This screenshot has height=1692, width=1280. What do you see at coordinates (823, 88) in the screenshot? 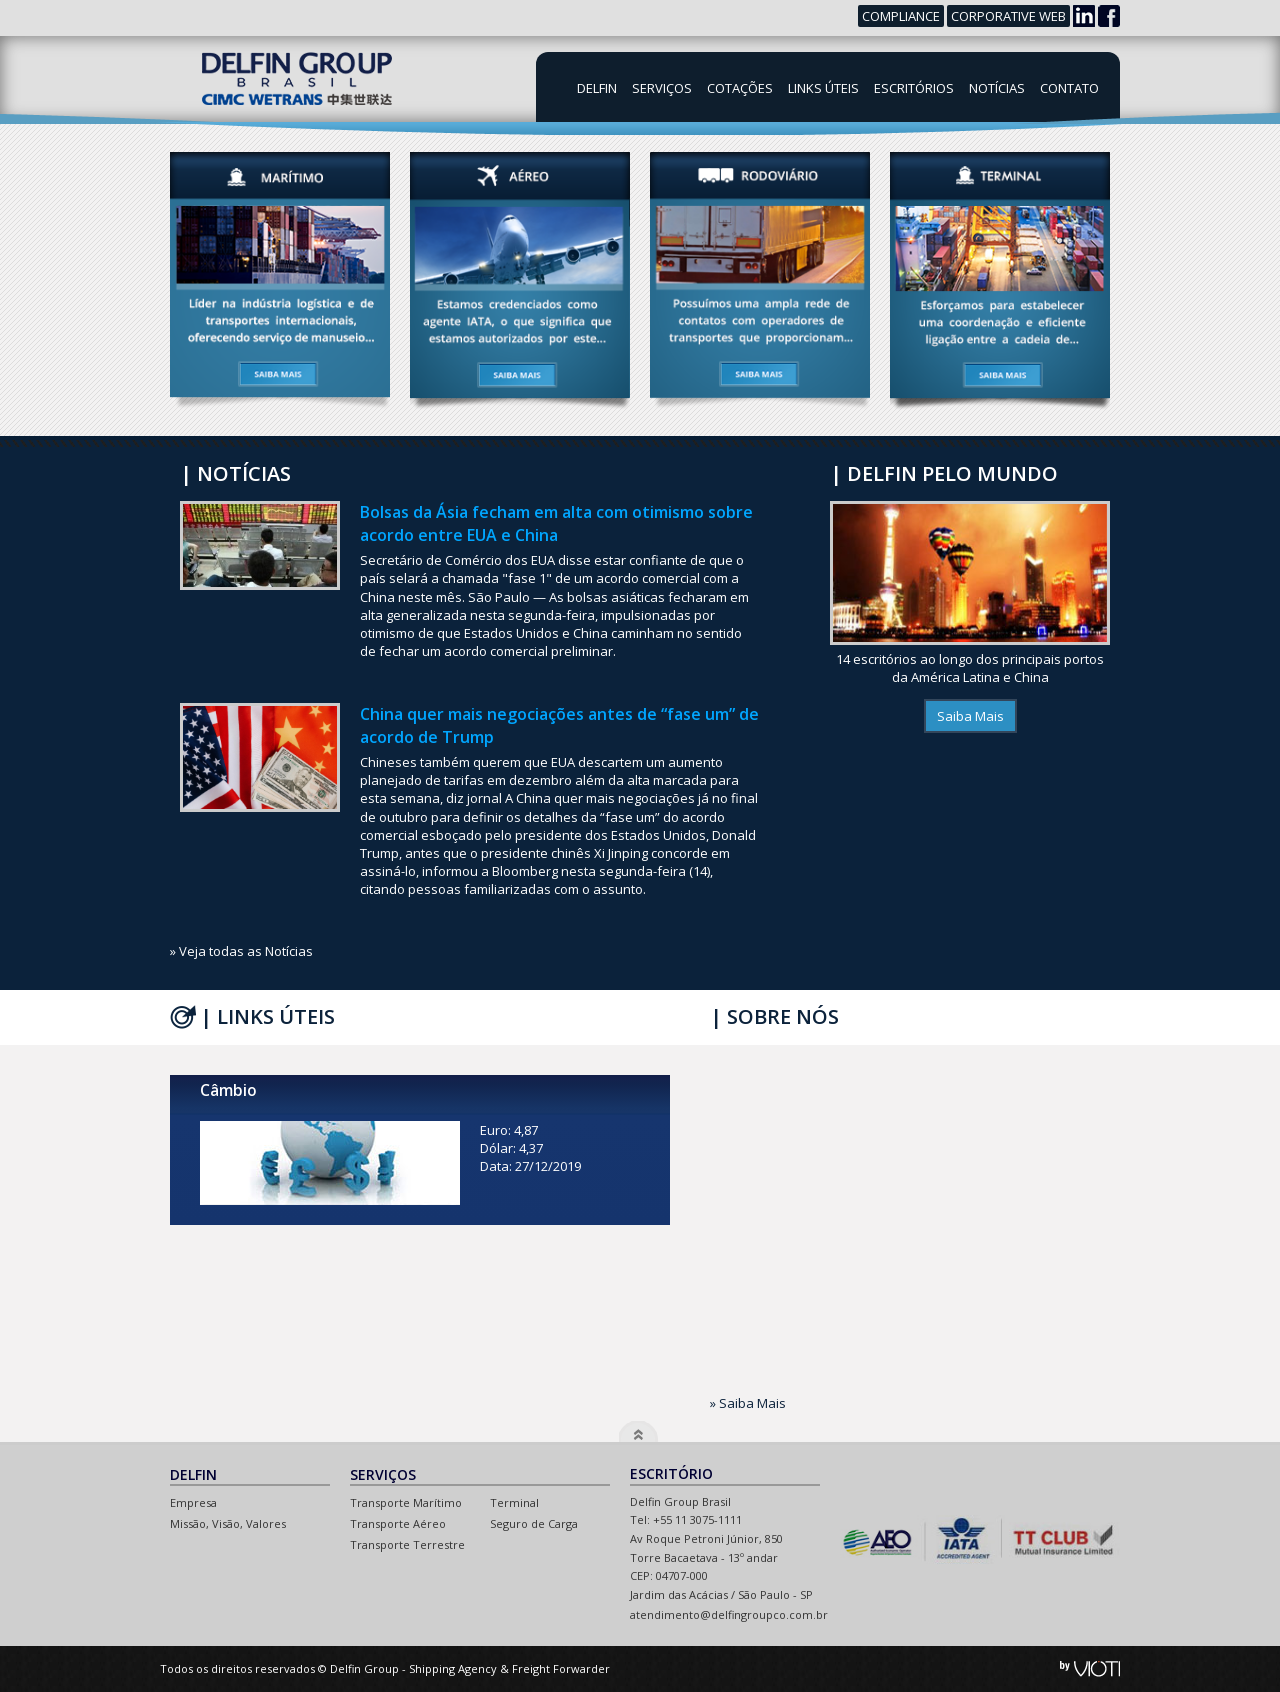
I see `Links Úteis` at bounding box center [823, 88].